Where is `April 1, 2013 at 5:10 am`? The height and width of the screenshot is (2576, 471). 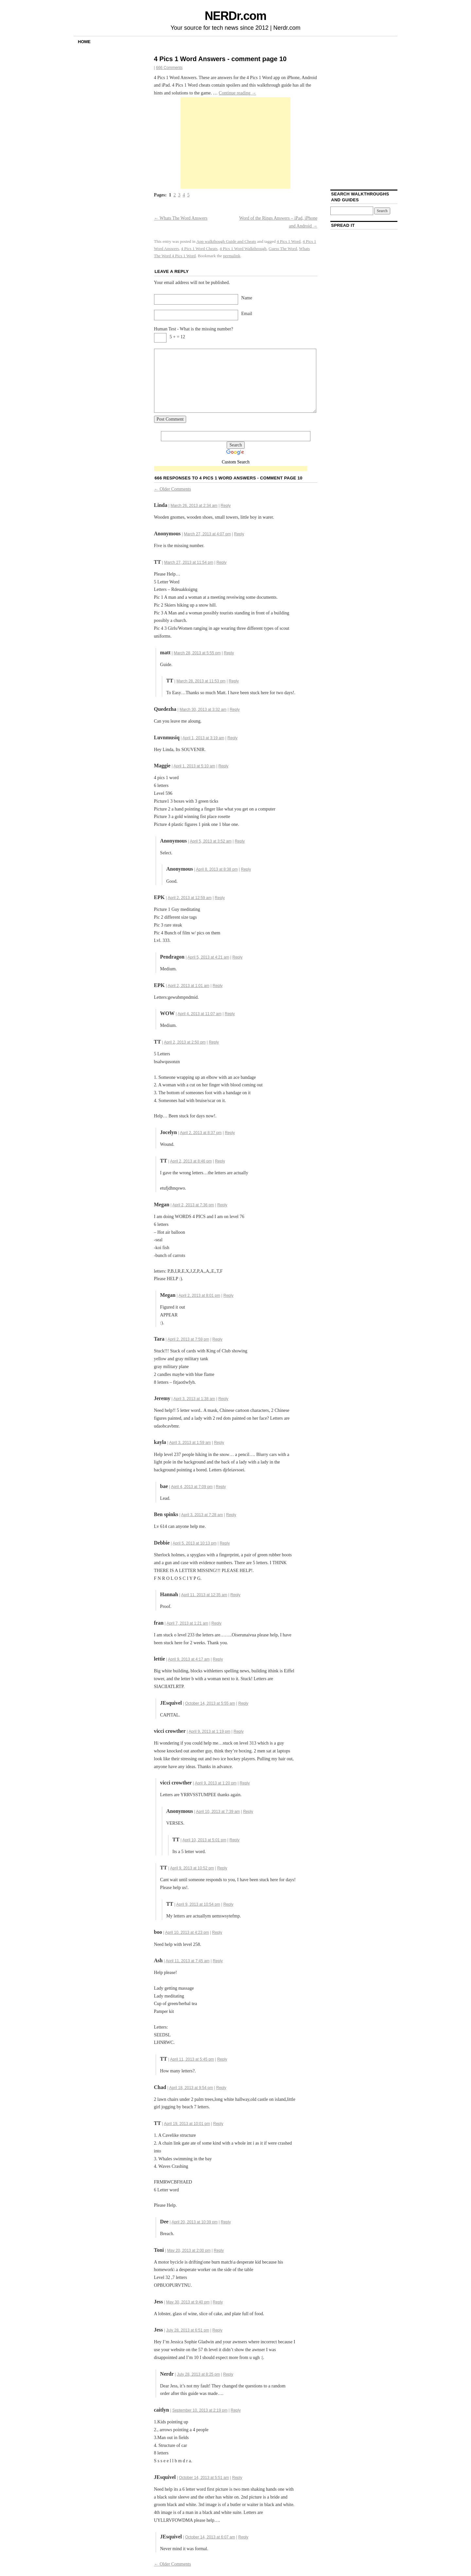
April 1, 2013 at 5:10 am is located at coordinates (194, 766).